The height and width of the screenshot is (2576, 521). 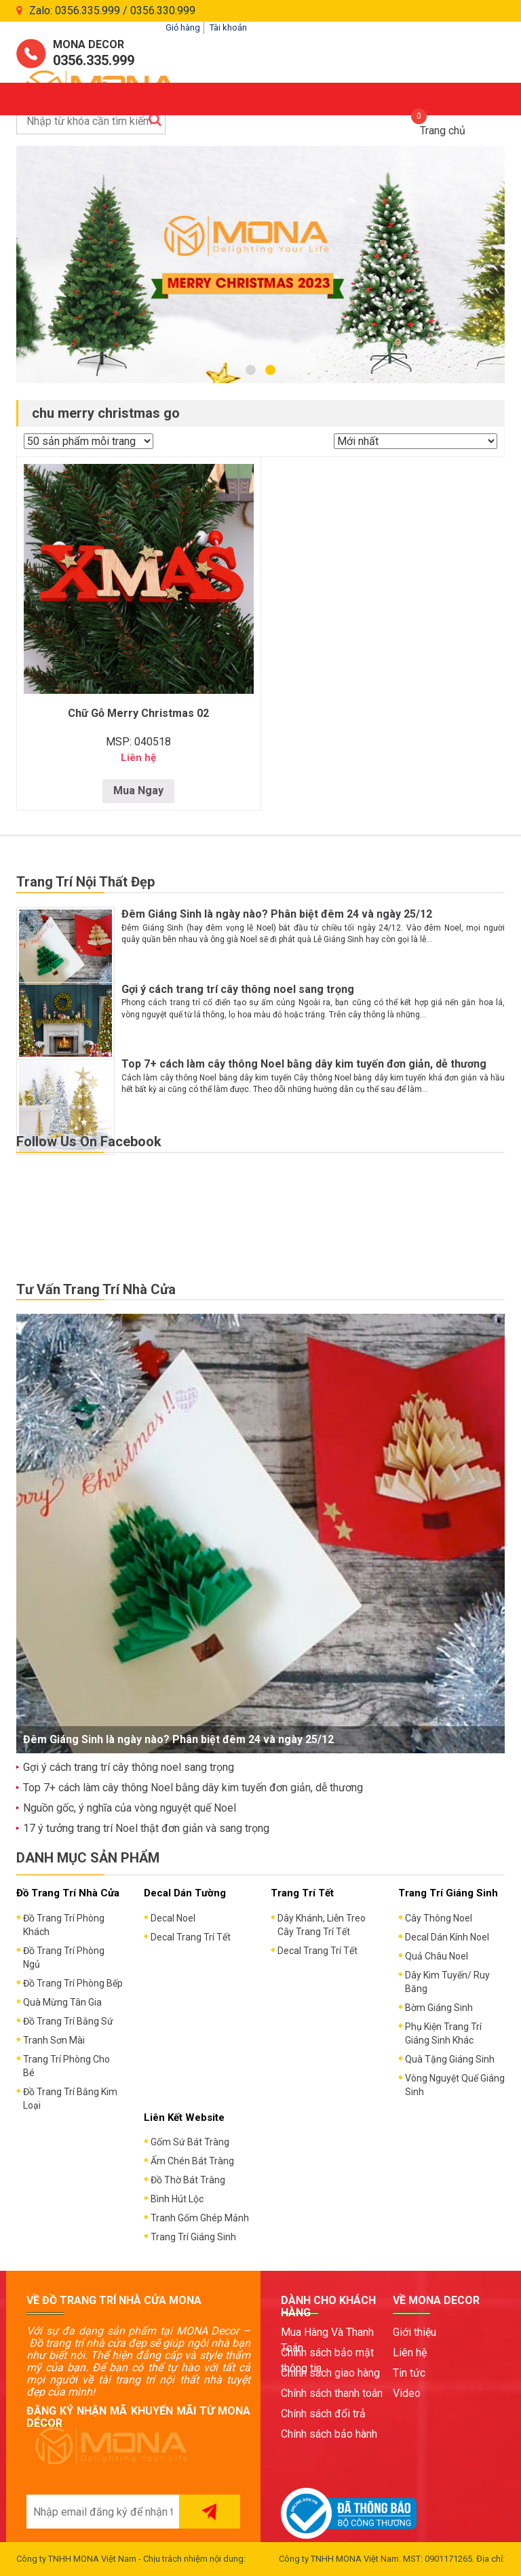 I want to click on Decal Dán Kính Noel, so click(x=447, y=1937).